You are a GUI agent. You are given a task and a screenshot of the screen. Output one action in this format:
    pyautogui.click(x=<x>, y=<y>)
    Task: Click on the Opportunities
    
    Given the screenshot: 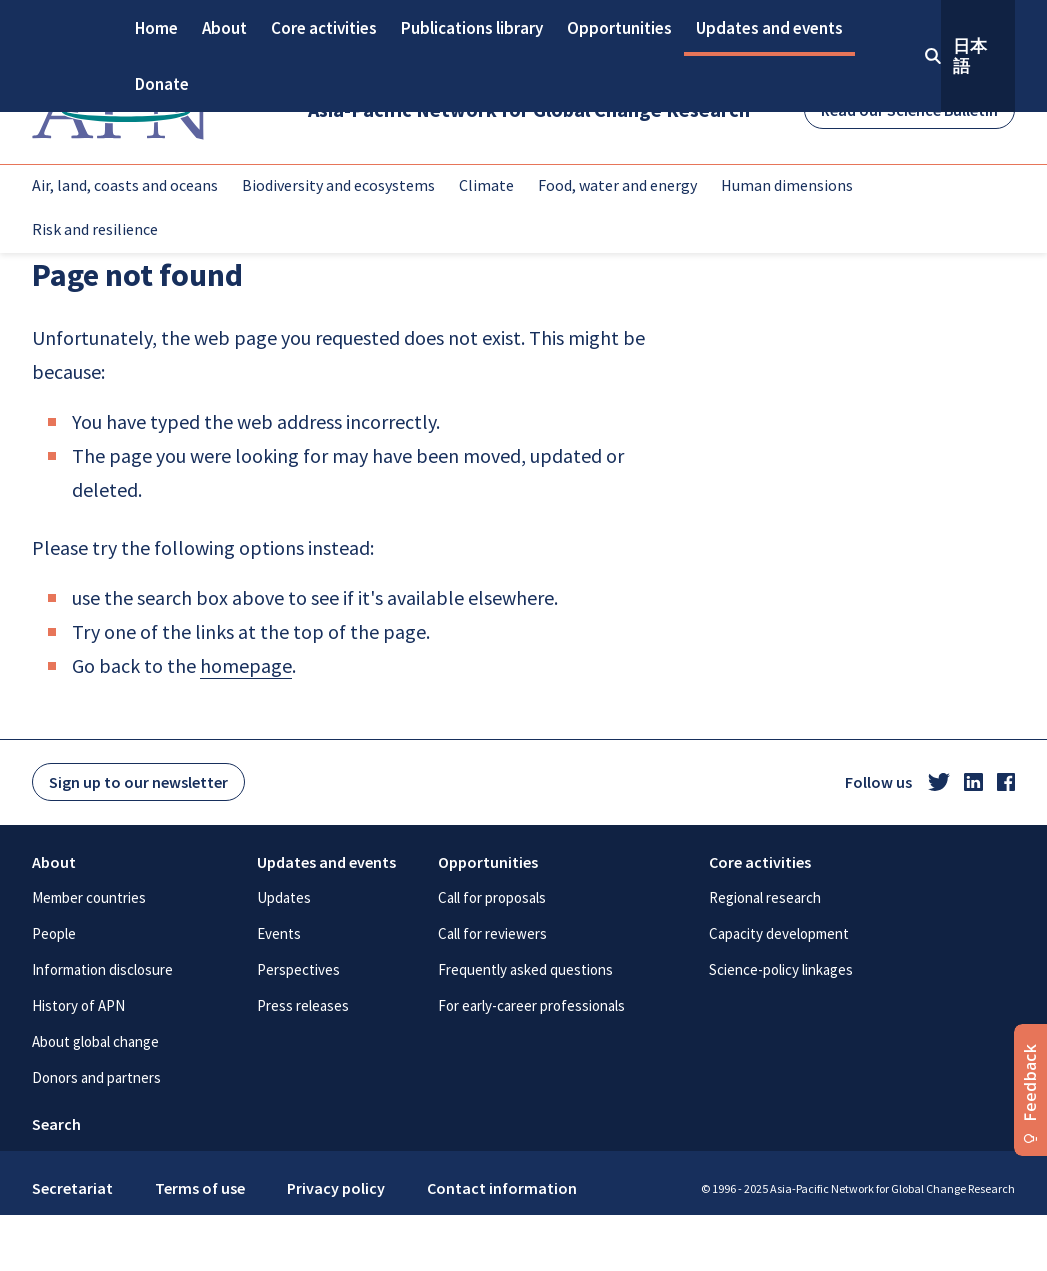 What is the action you would take?
    pyautogui.click(x=619, y=28)
    